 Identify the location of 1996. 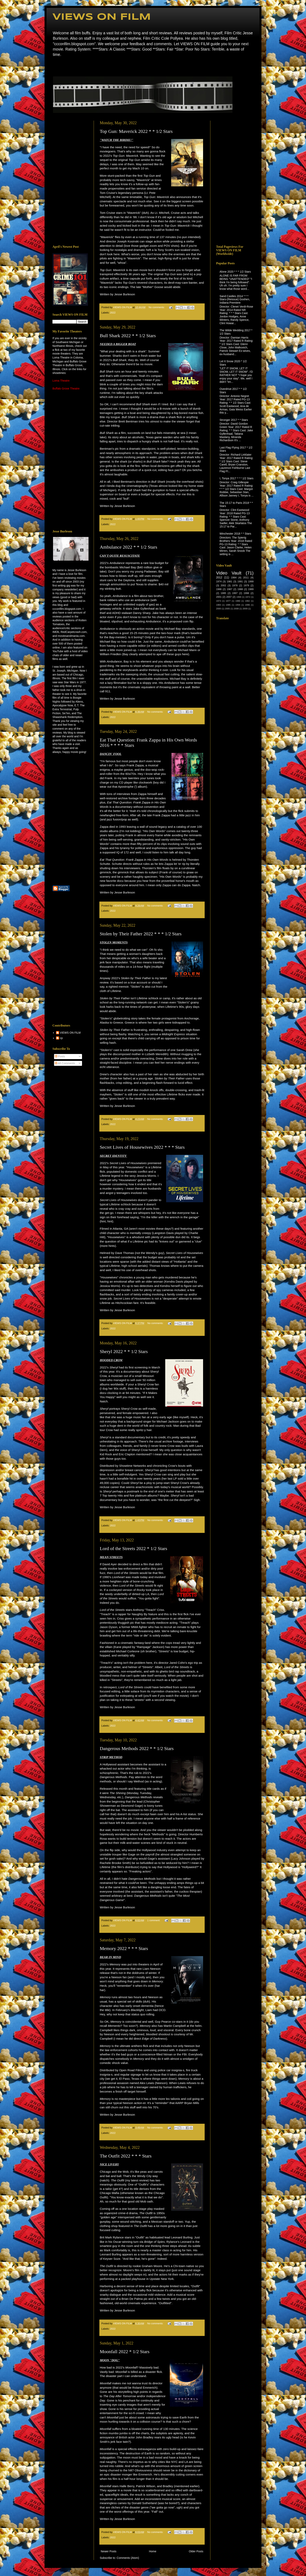
(247, 605).